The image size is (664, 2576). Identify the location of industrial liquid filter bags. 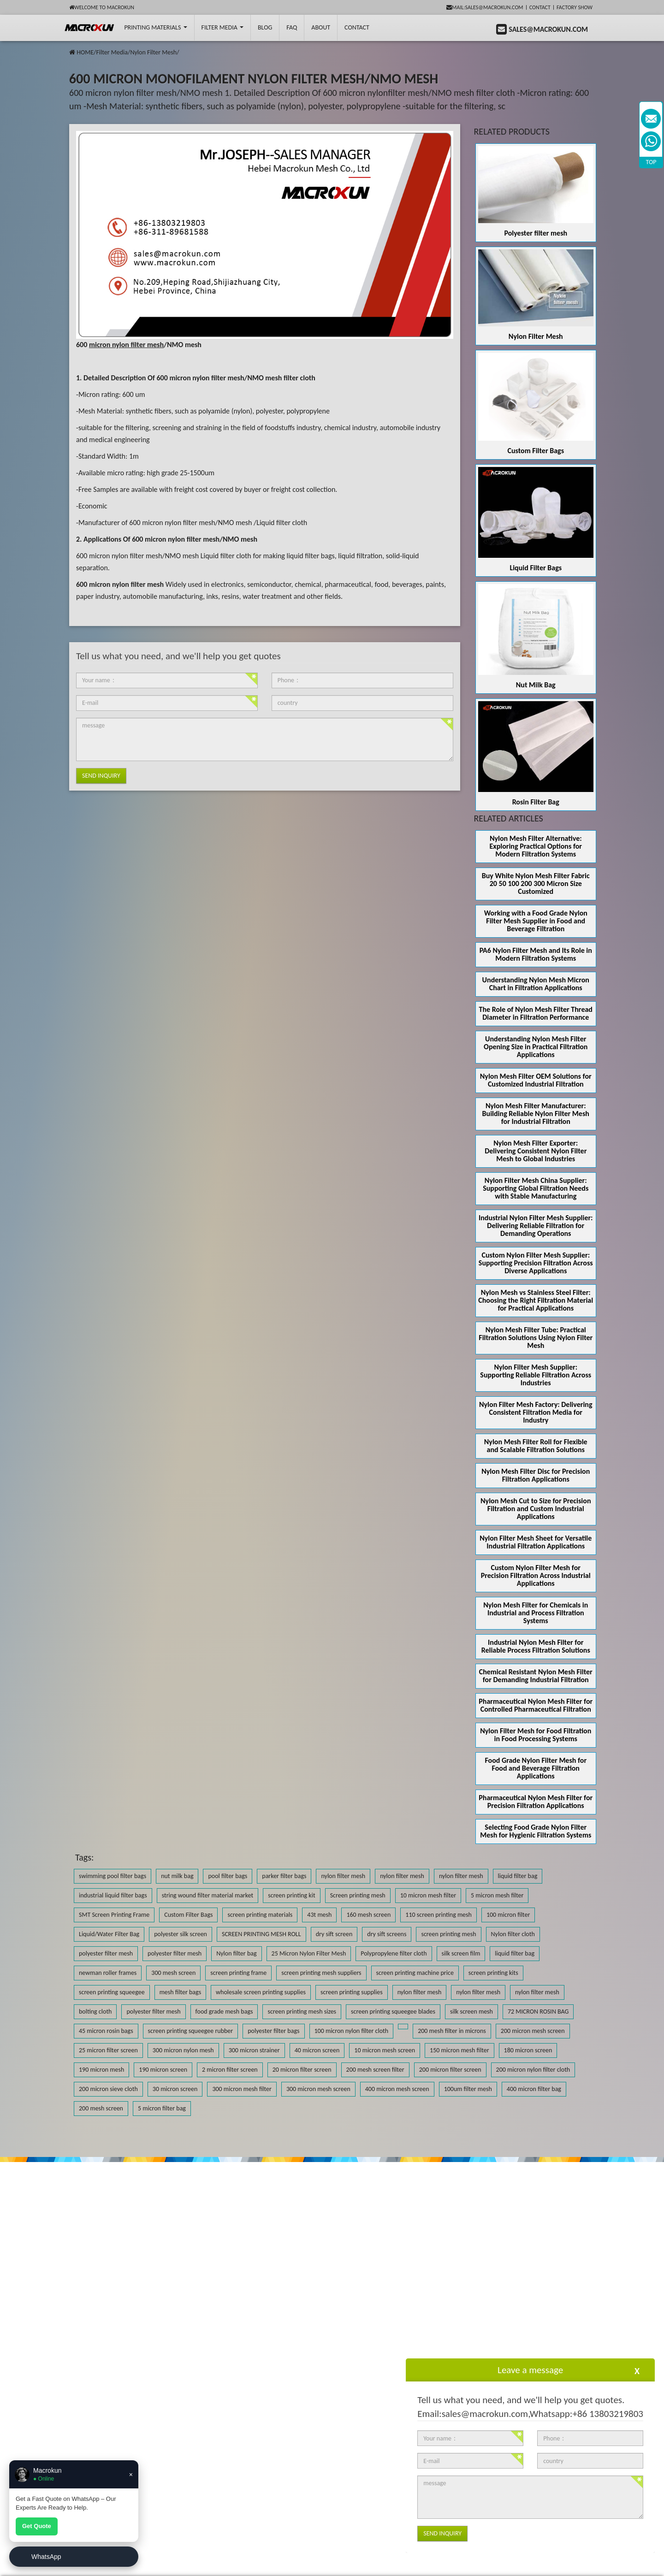
(113, 1895).